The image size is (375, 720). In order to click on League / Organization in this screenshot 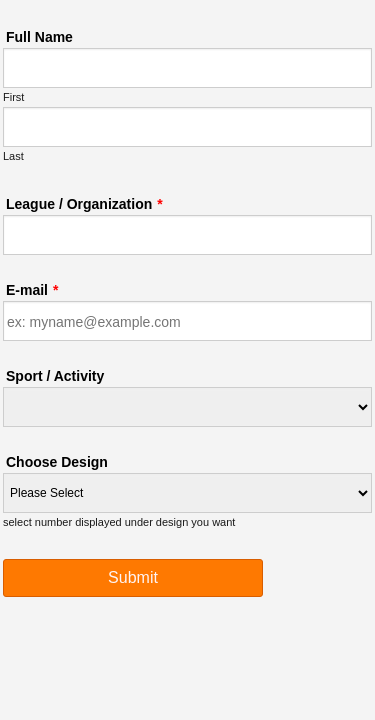, I will do `click(84, 204)`.